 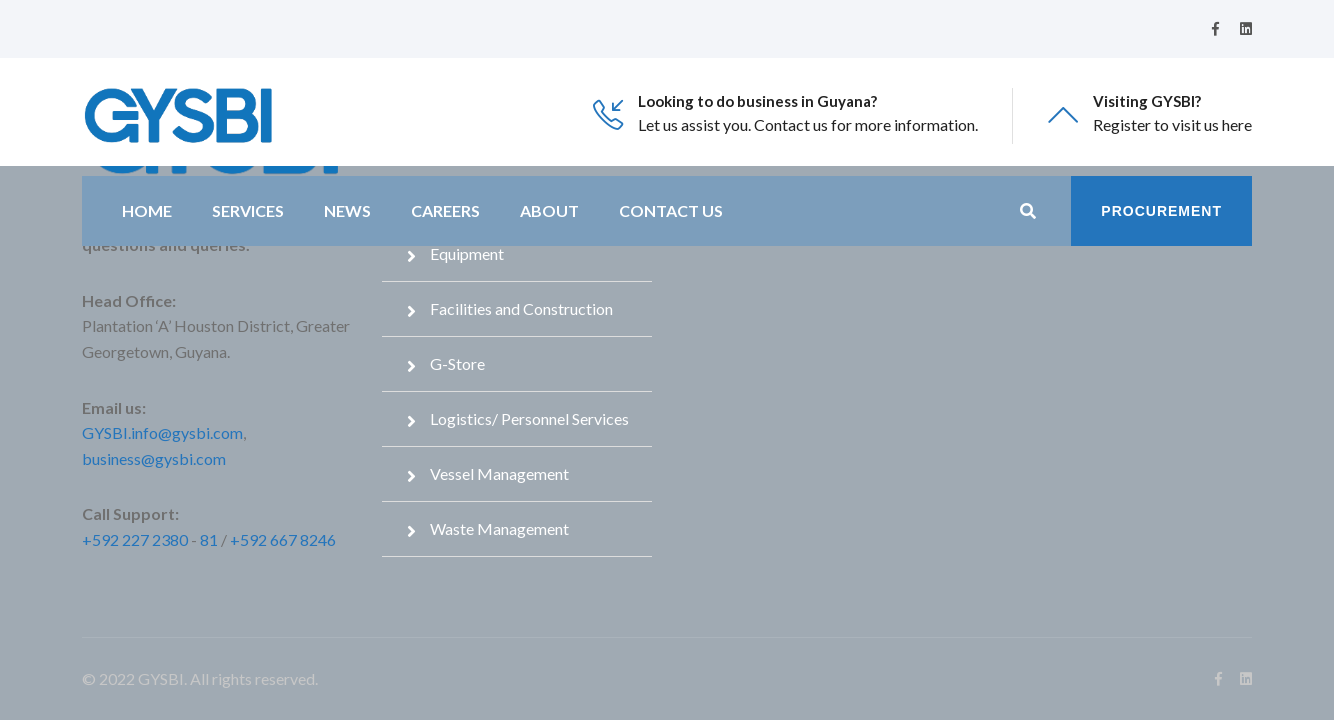 What do you see at coordinates (209, 539) in the screenshot?
I see `81` at bounding box center [209, 539].